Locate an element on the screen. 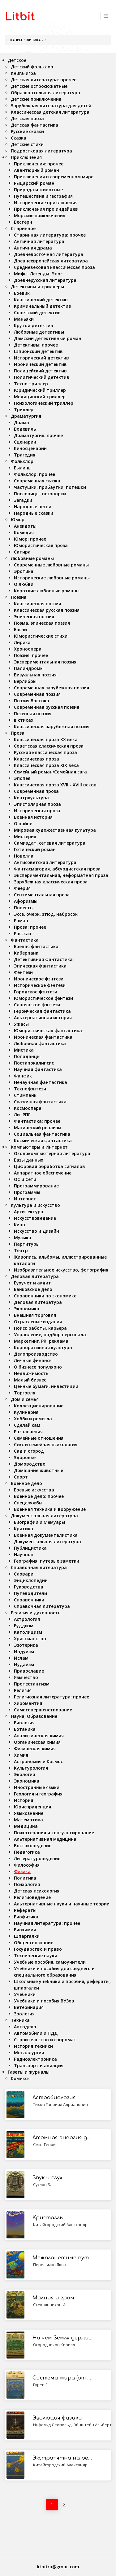  Драматургия is located at coordinates (26, 416).